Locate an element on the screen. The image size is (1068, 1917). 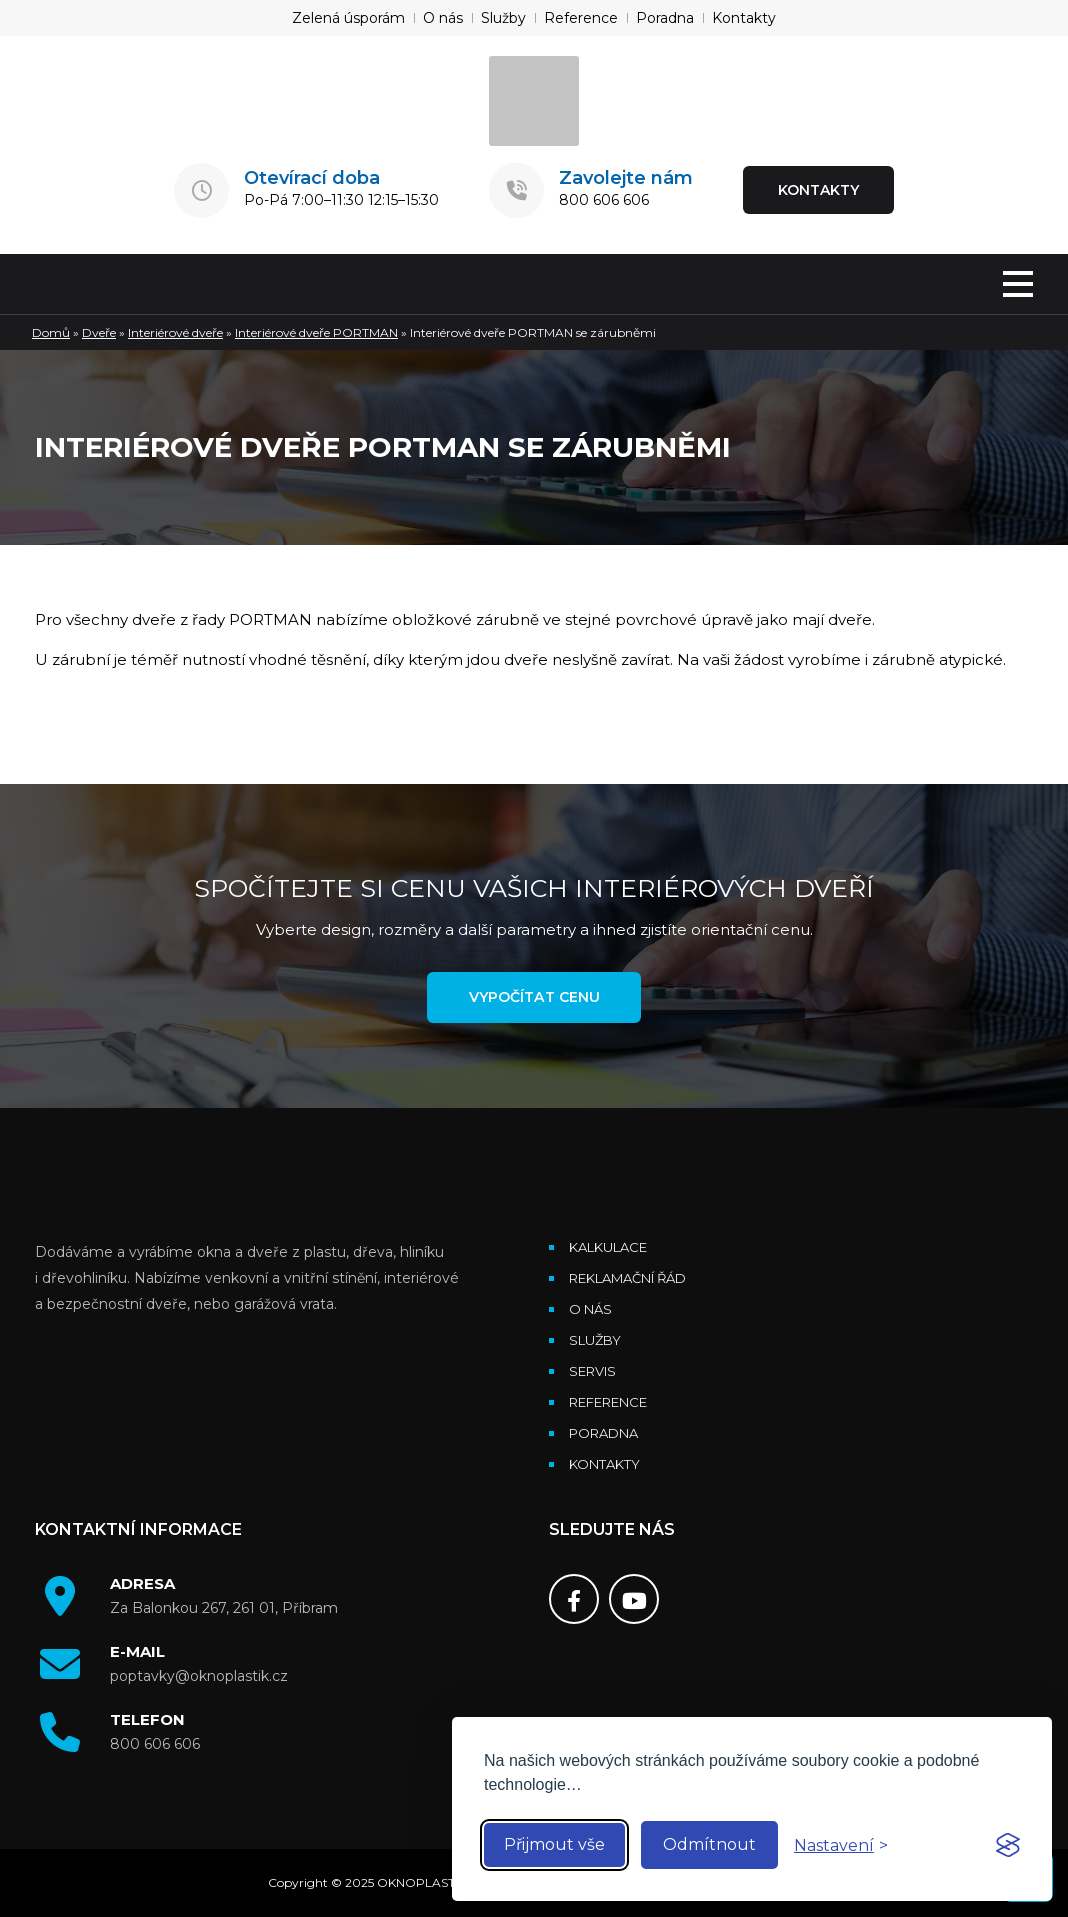
Vypočítat cenu is located at coordinates (534, 998).